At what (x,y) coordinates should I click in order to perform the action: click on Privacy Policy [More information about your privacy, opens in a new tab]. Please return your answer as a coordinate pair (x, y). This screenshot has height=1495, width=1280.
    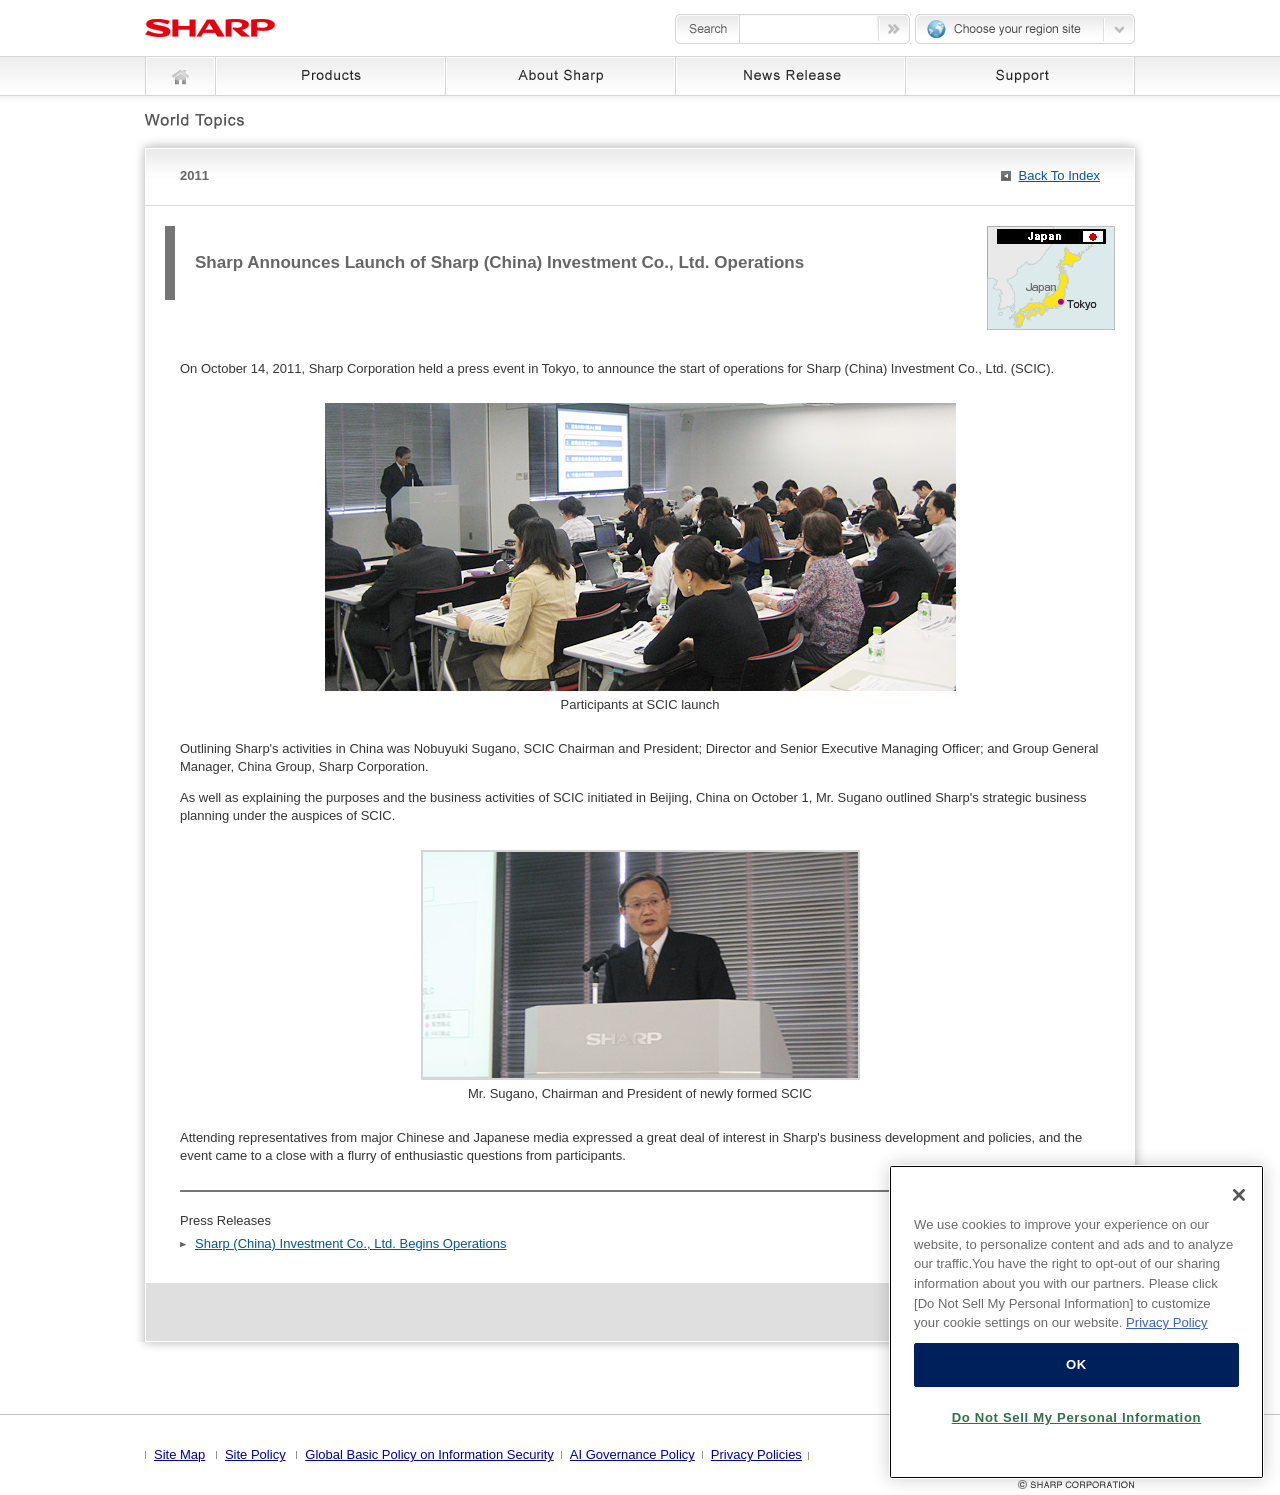
    Looking at the image, I should click on (1167, 1322).